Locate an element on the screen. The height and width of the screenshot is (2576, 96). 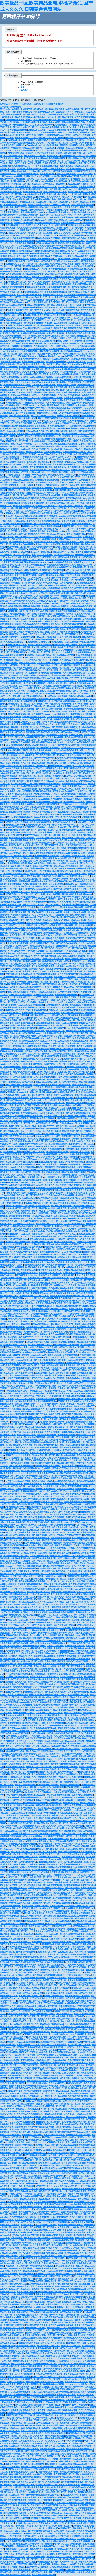
超碰97久久国产精品牛牛 is located at coordinates (22, 758).